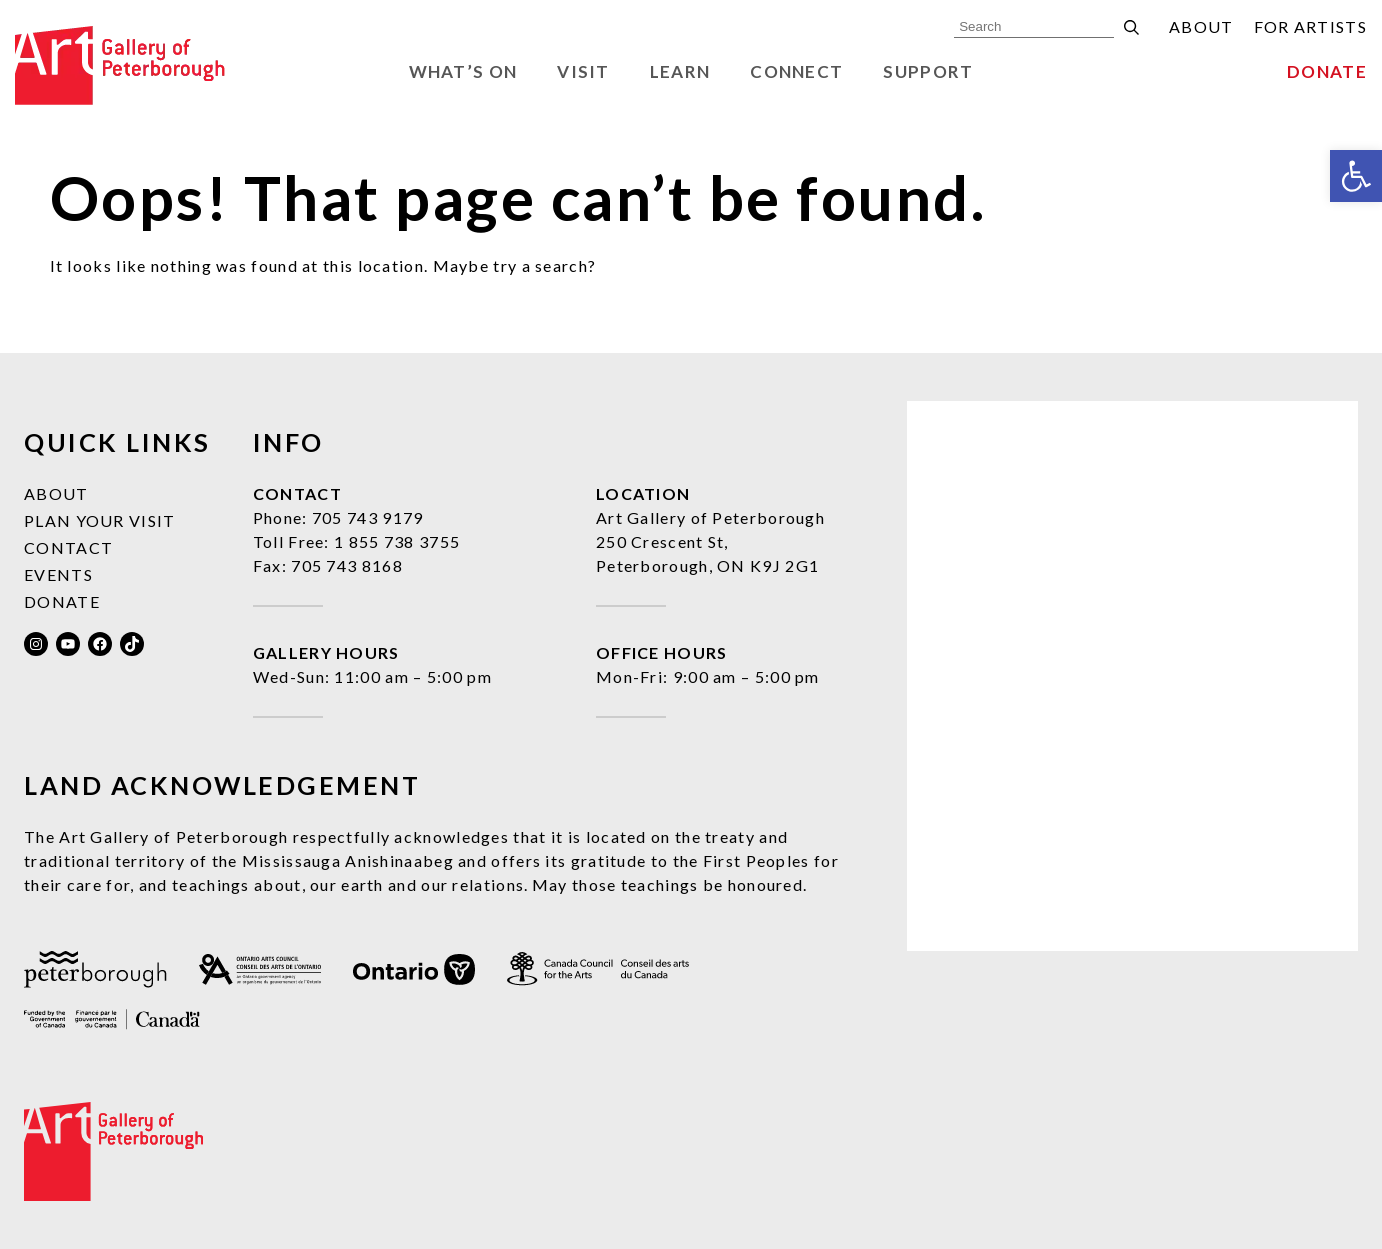 Image resolution: width=1382 pixels, height=1249 pixels. Describe the element at coordinates (680, 71) in the screenshot. I see `Learn [link]` at that location.